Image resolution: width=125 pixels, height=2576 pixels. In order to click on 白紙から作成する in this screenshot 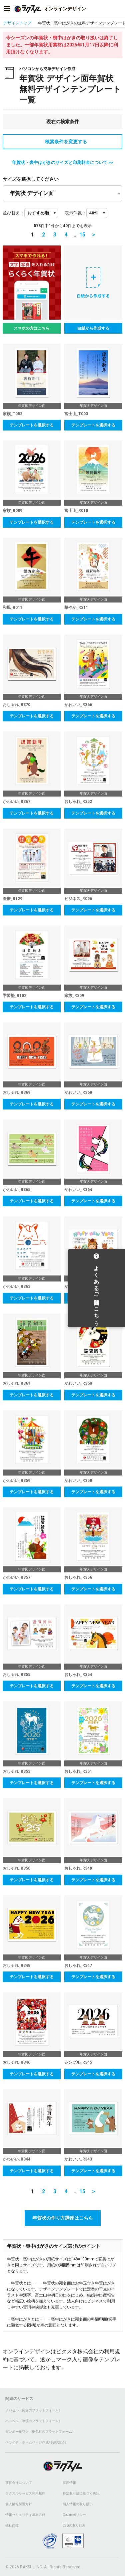, I will do `click(93, 328)`.